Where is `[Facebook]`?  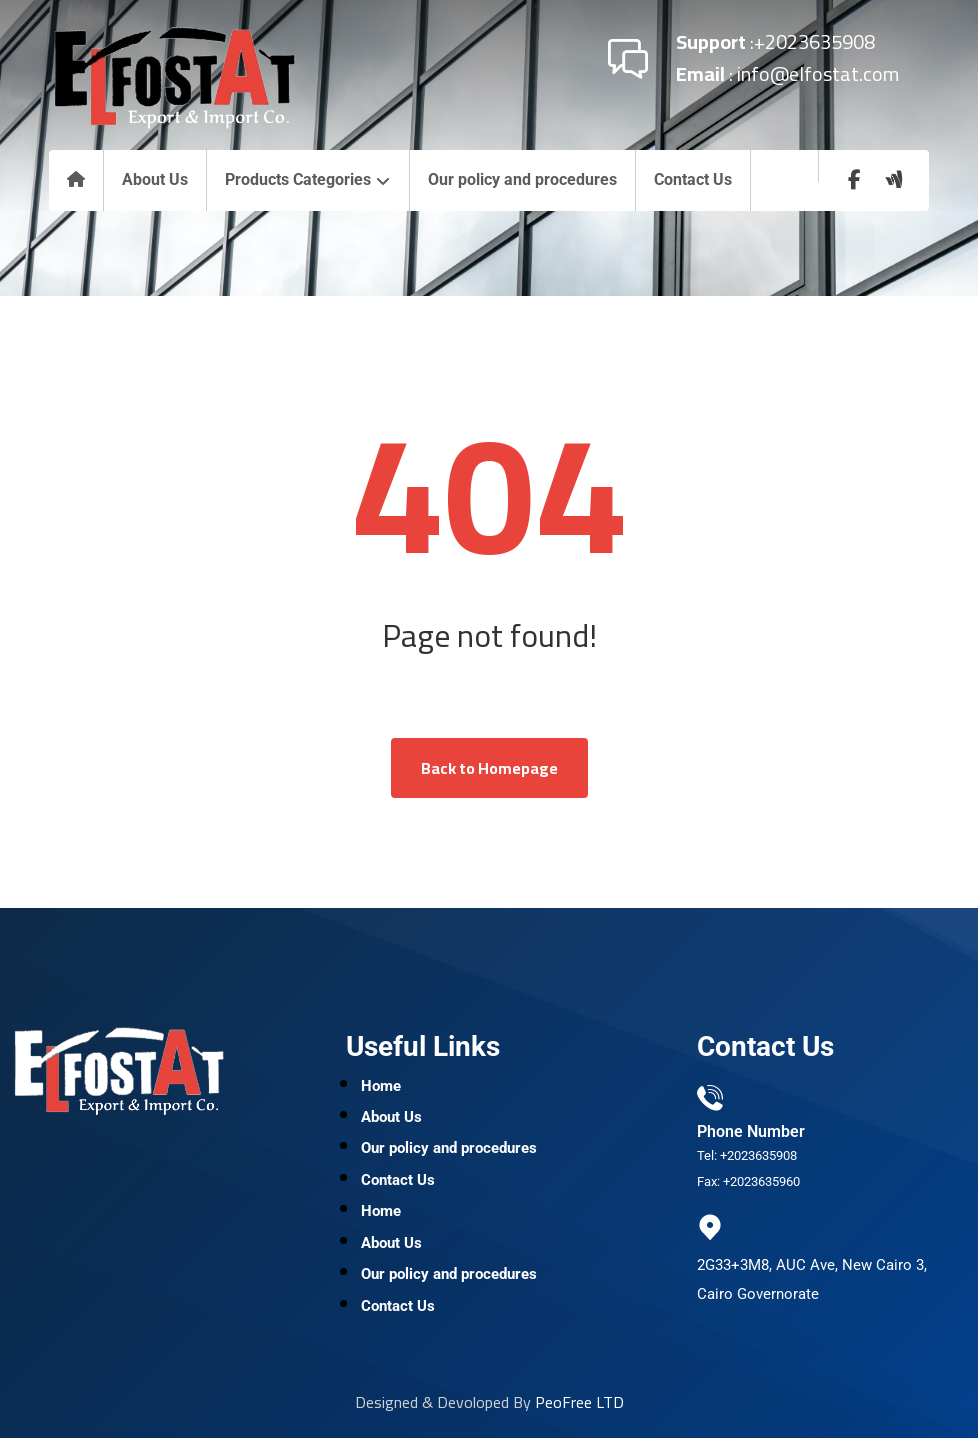
[Facebook] is located at coordinates (854, 180).